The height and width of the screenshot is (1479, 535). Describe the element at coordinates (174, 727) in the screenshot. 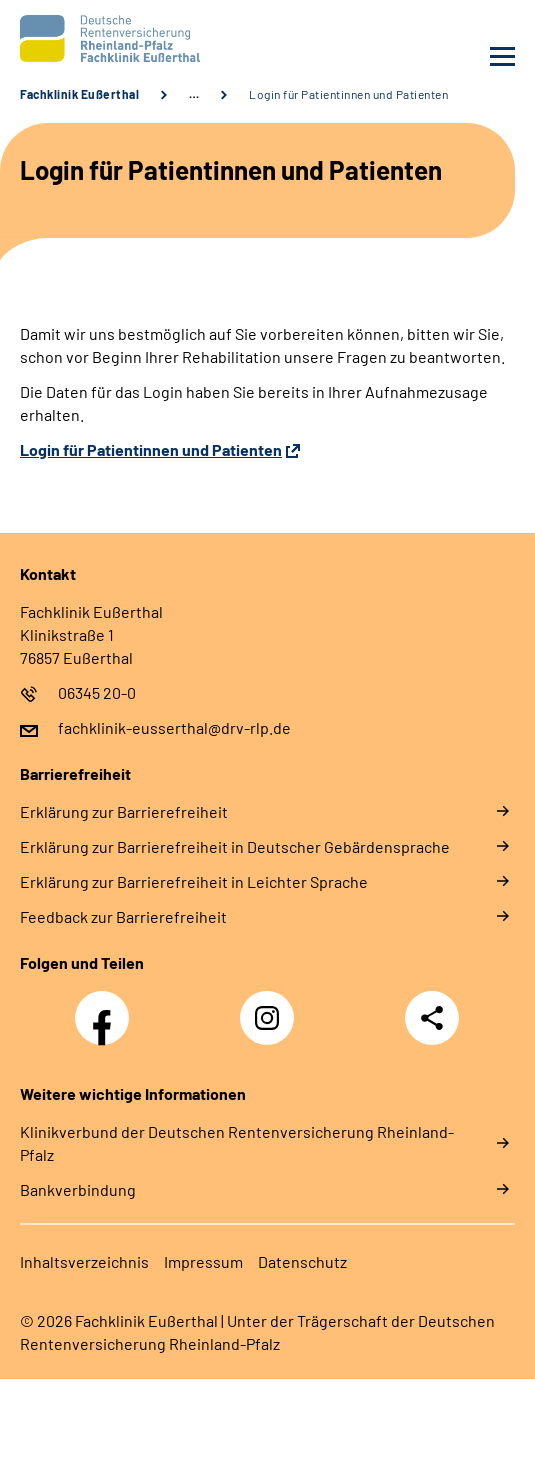

I see `fachklinik-eusserthal@drv-rlp.de` at that location.